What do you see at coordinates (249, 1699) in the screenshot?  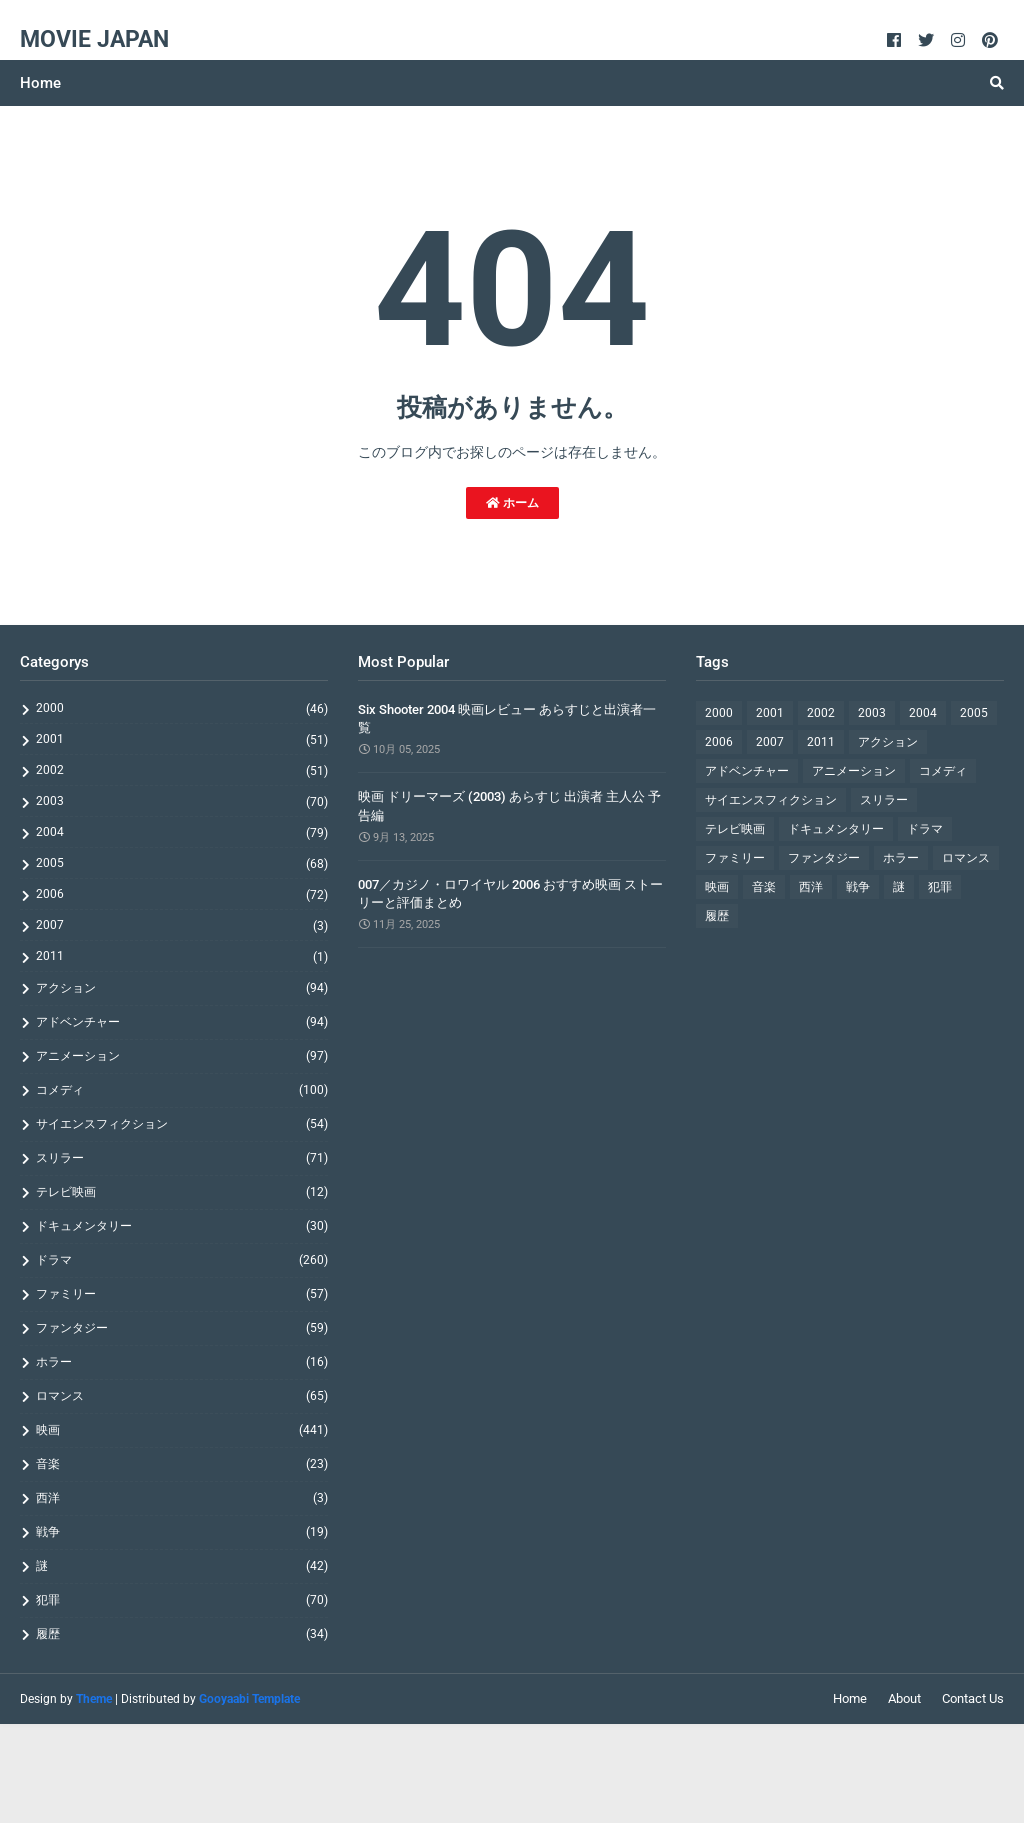 I see `Gooyaabi Template` at bounding box center [249, 1699].